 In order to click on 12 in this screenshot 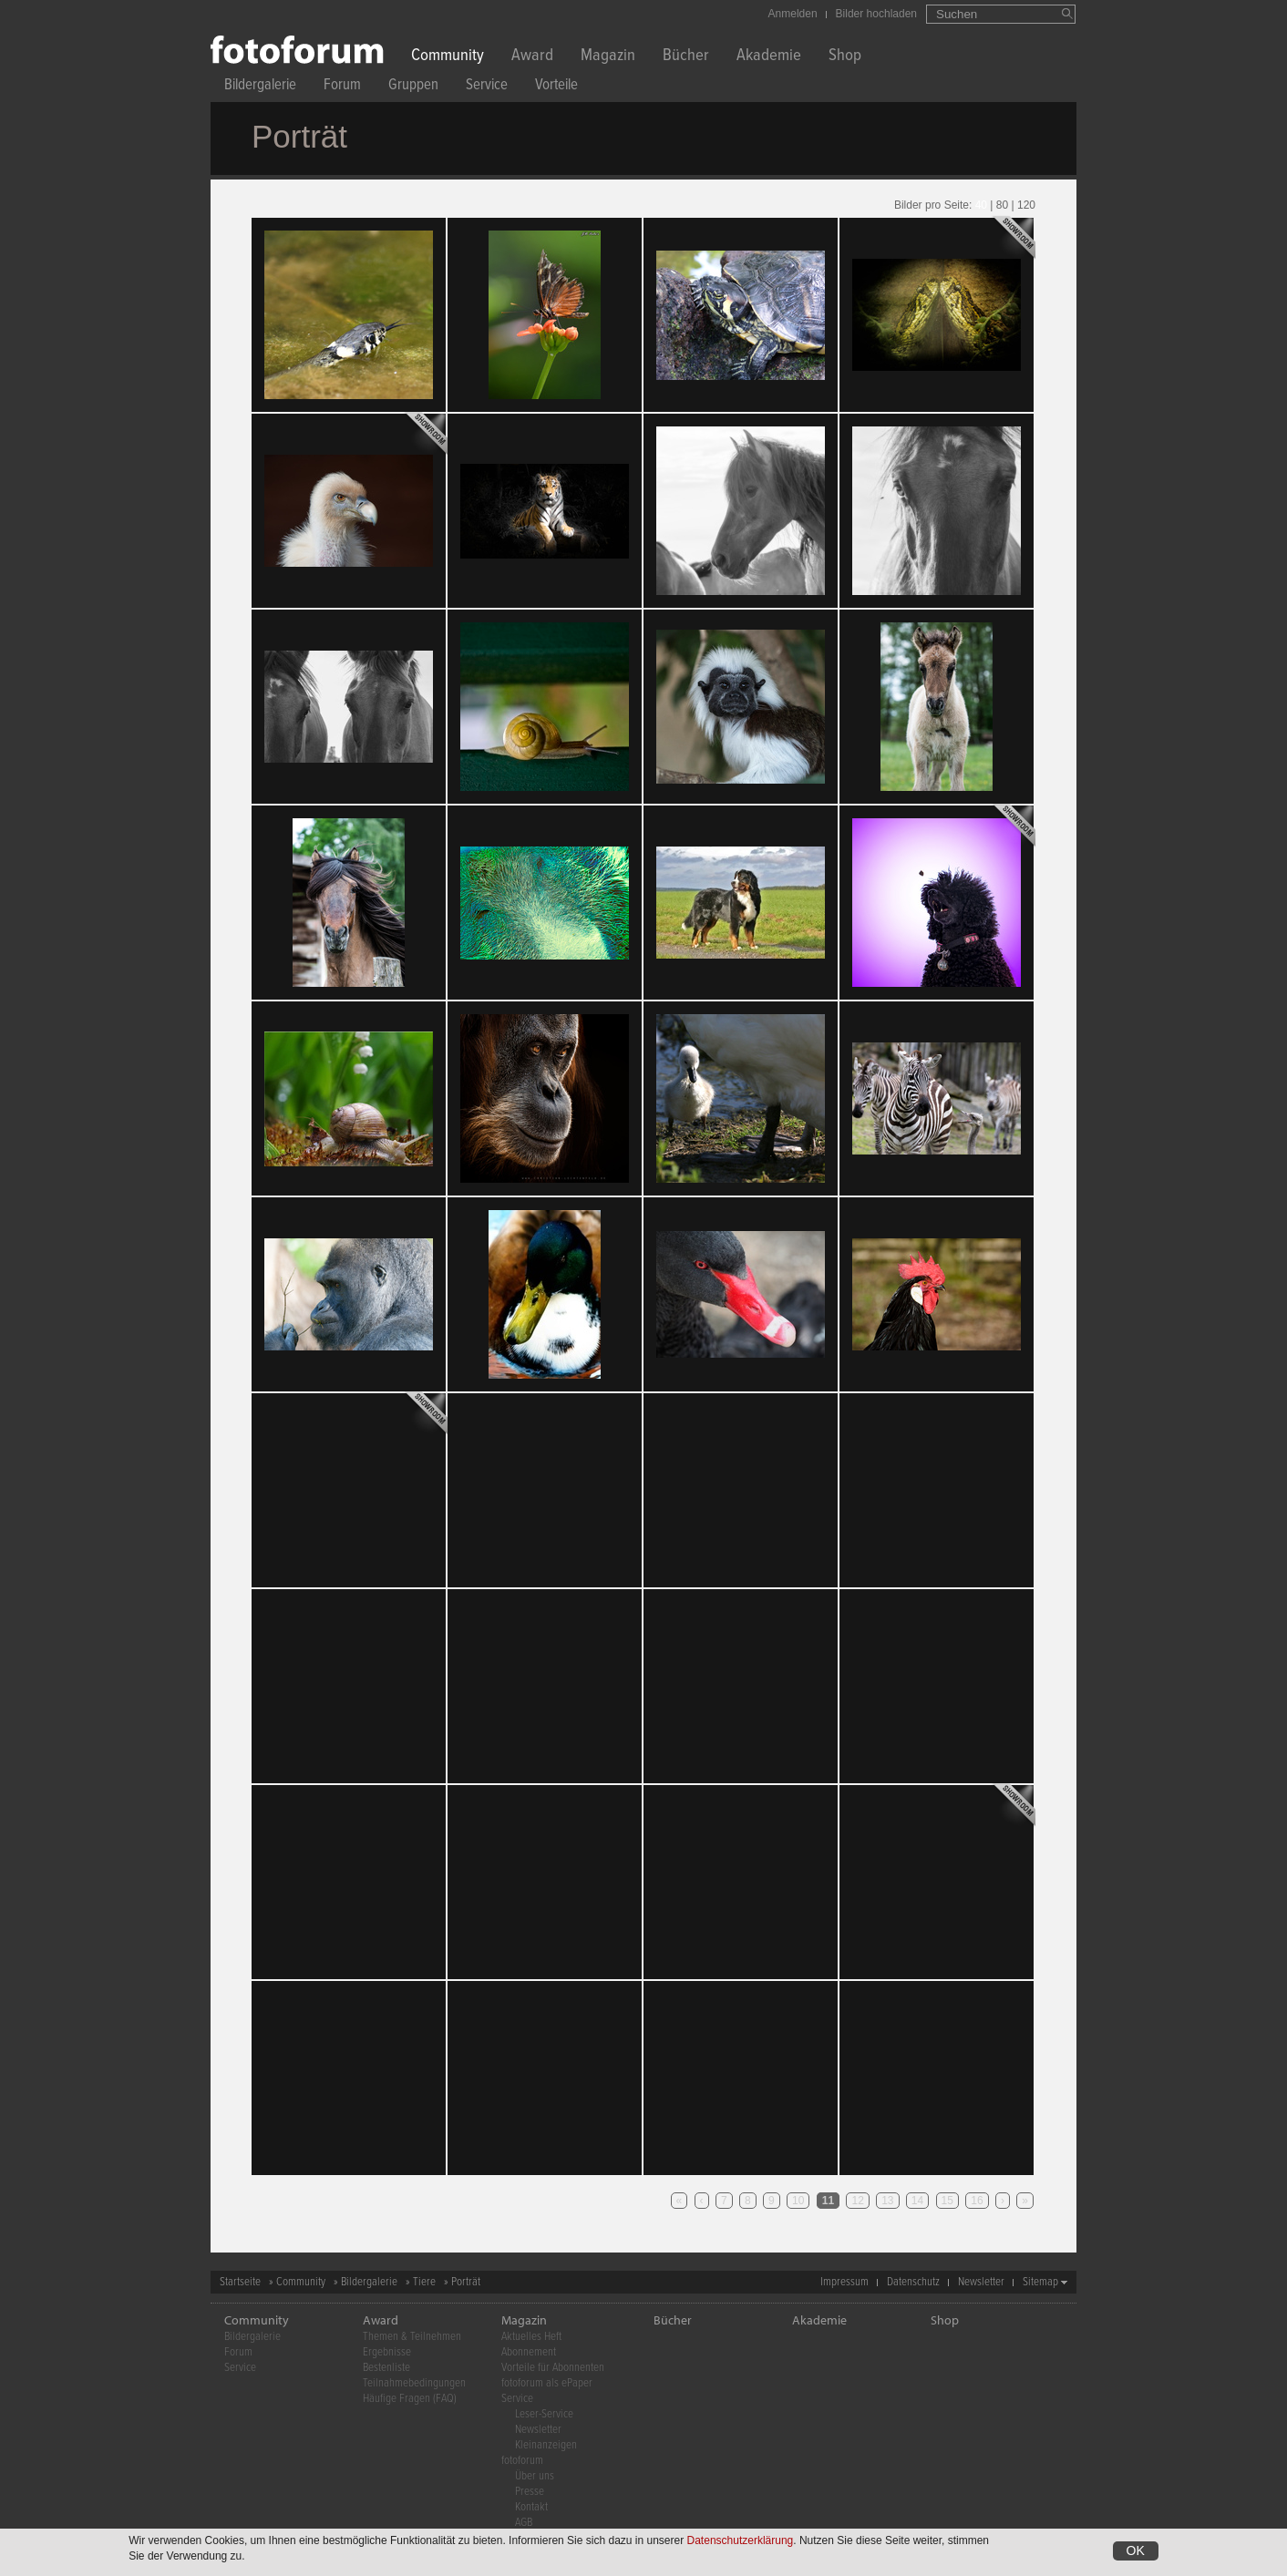, I will do `click(857, 2200)`.